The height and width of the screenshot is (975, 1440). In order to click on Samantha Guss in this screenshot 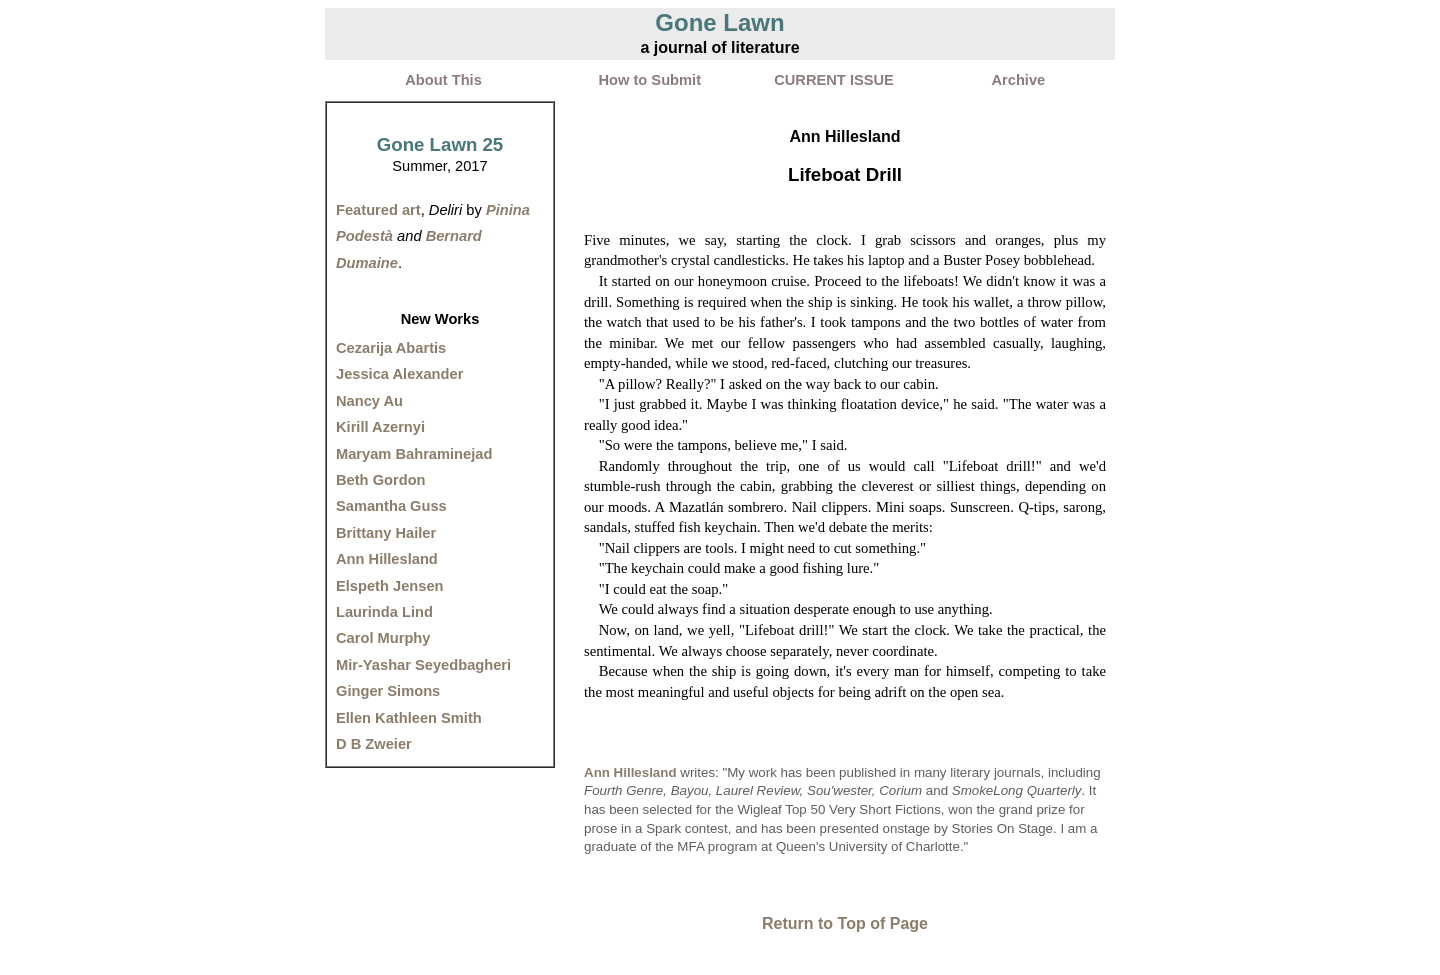, I will do `click(391, 506)`.